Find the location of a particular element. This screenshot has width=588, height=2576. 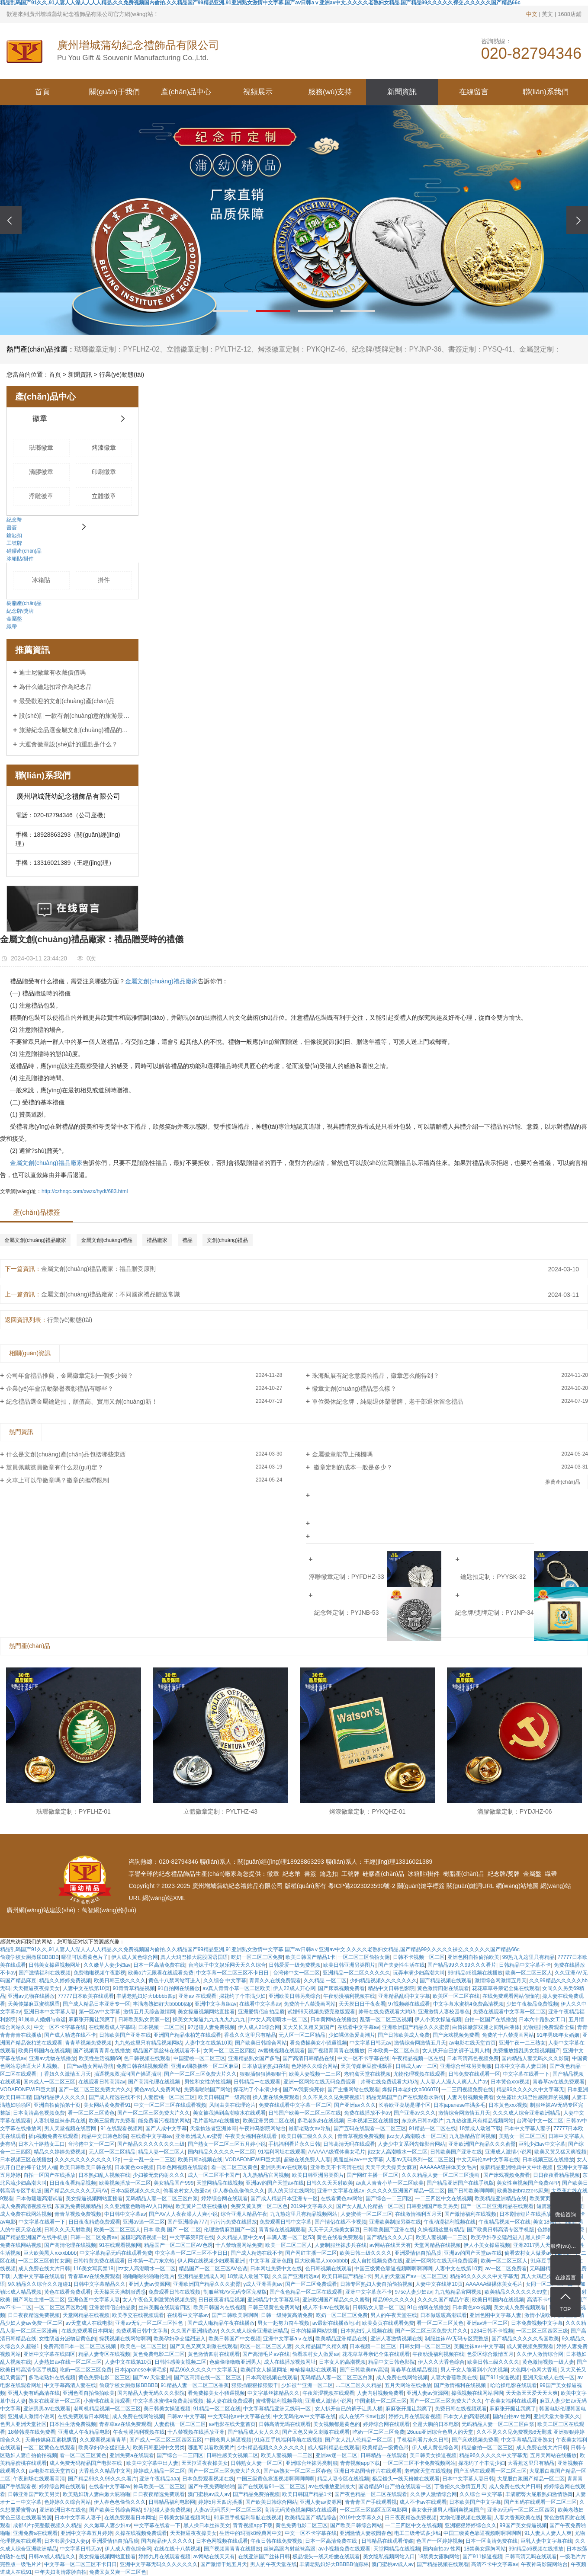

中国老男人操逼视频 is located at coordinates (228, 2440).